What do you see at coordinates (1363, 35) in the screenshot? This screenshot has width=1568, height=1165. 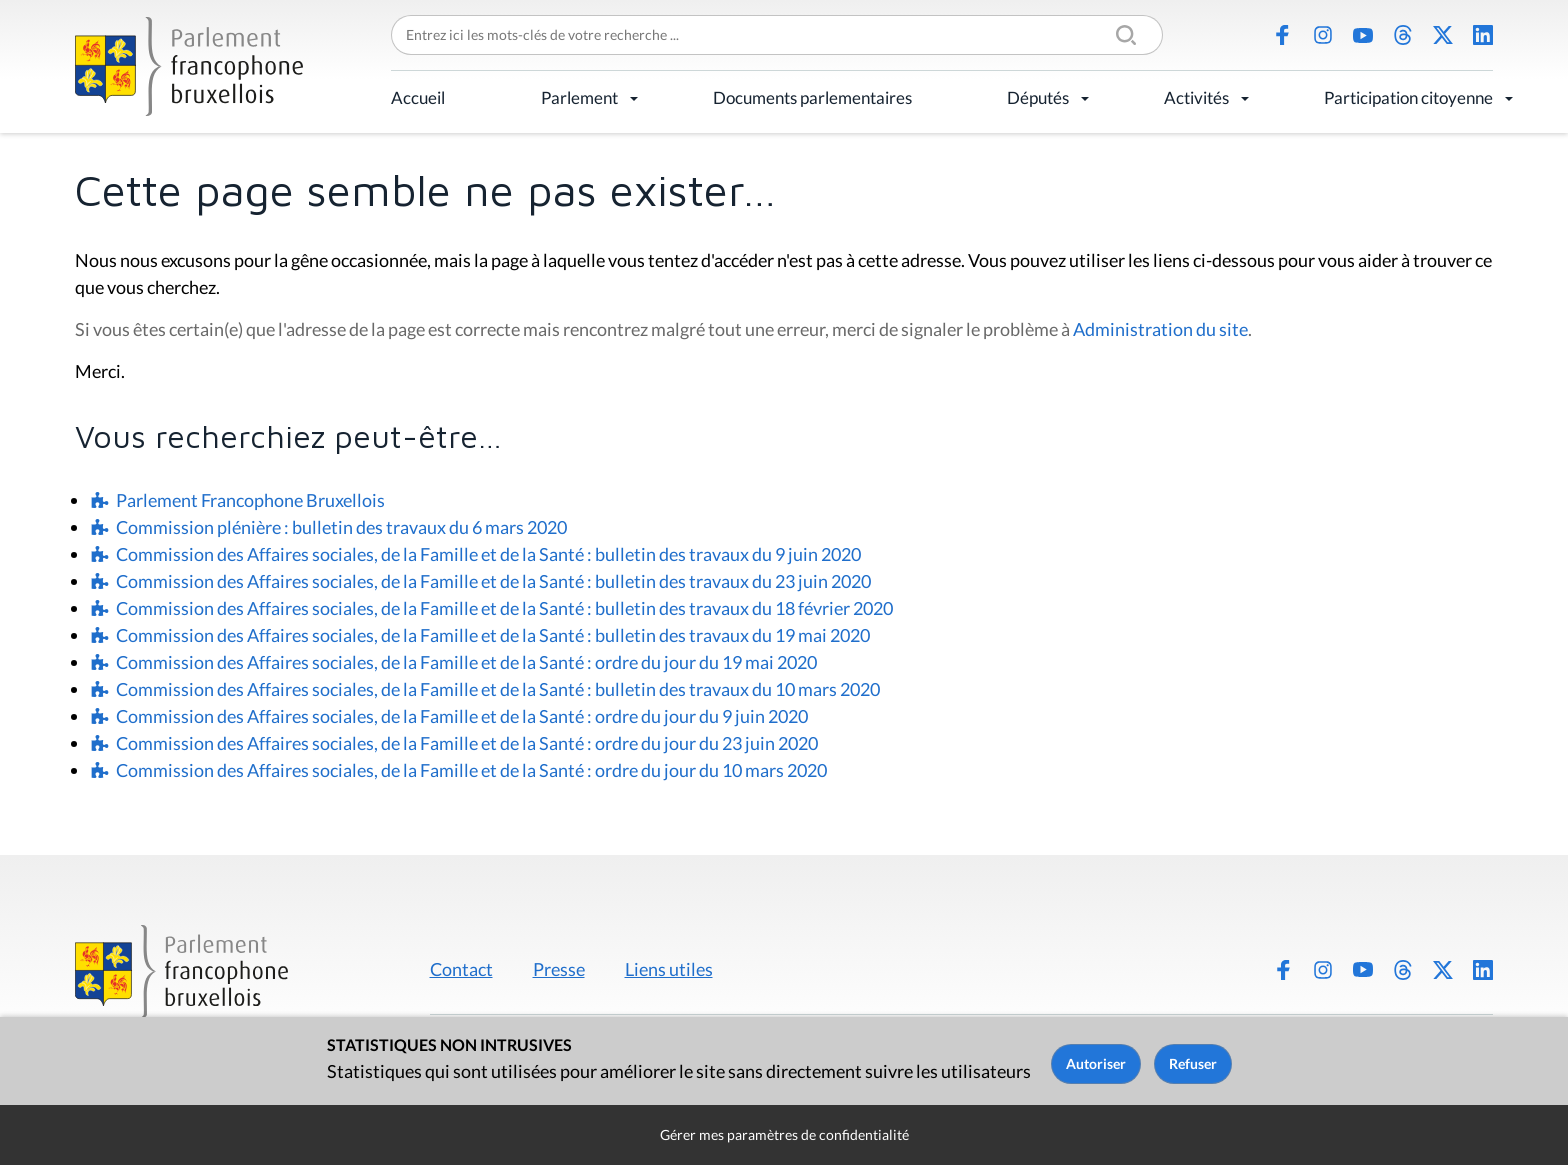 I see `Youtube` at bounding box center [1363, 35].